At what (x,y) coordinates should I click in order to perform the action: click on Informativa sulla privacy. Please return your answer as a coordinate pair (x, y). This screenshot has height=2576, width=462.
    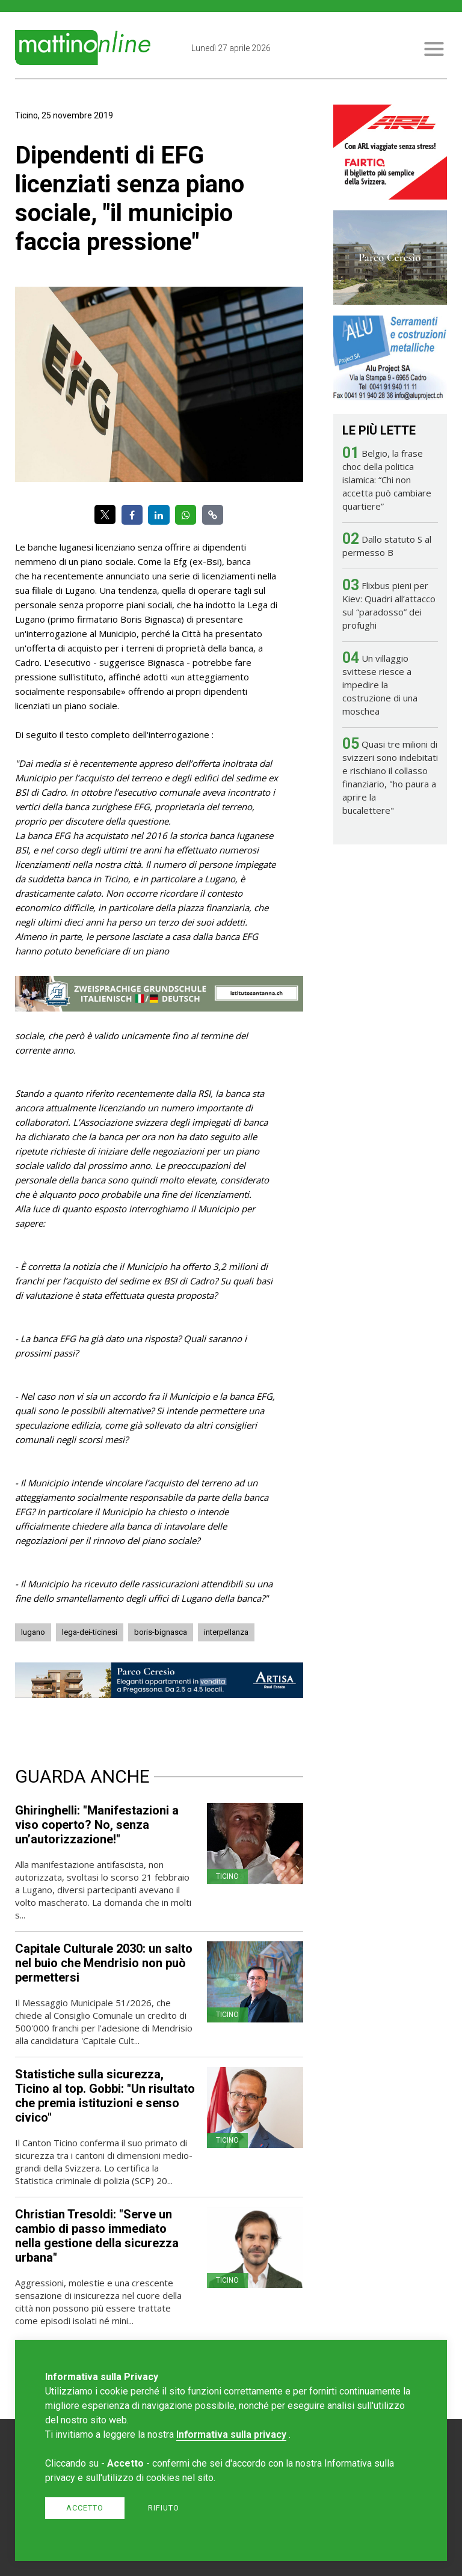
    Looking at the image, I should click on (231, 2434).